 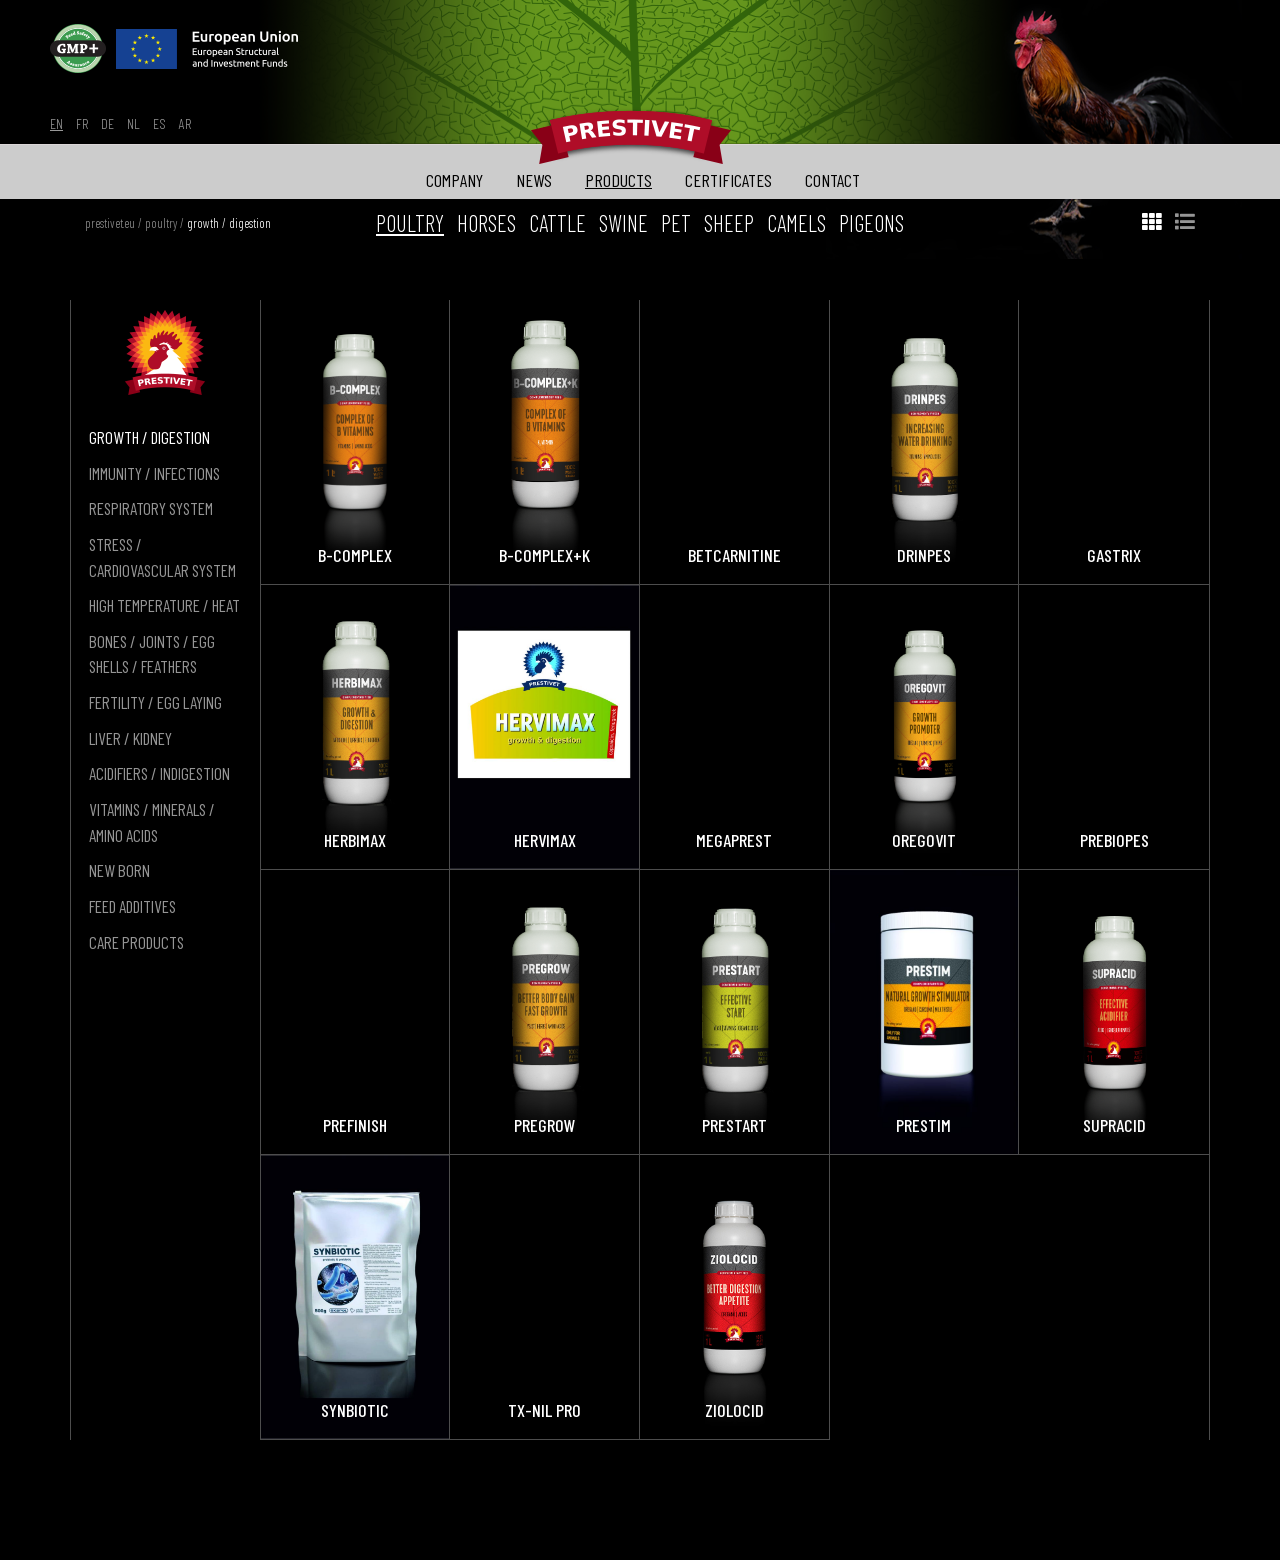 I want to click on fr, so click(x=82, y=123).